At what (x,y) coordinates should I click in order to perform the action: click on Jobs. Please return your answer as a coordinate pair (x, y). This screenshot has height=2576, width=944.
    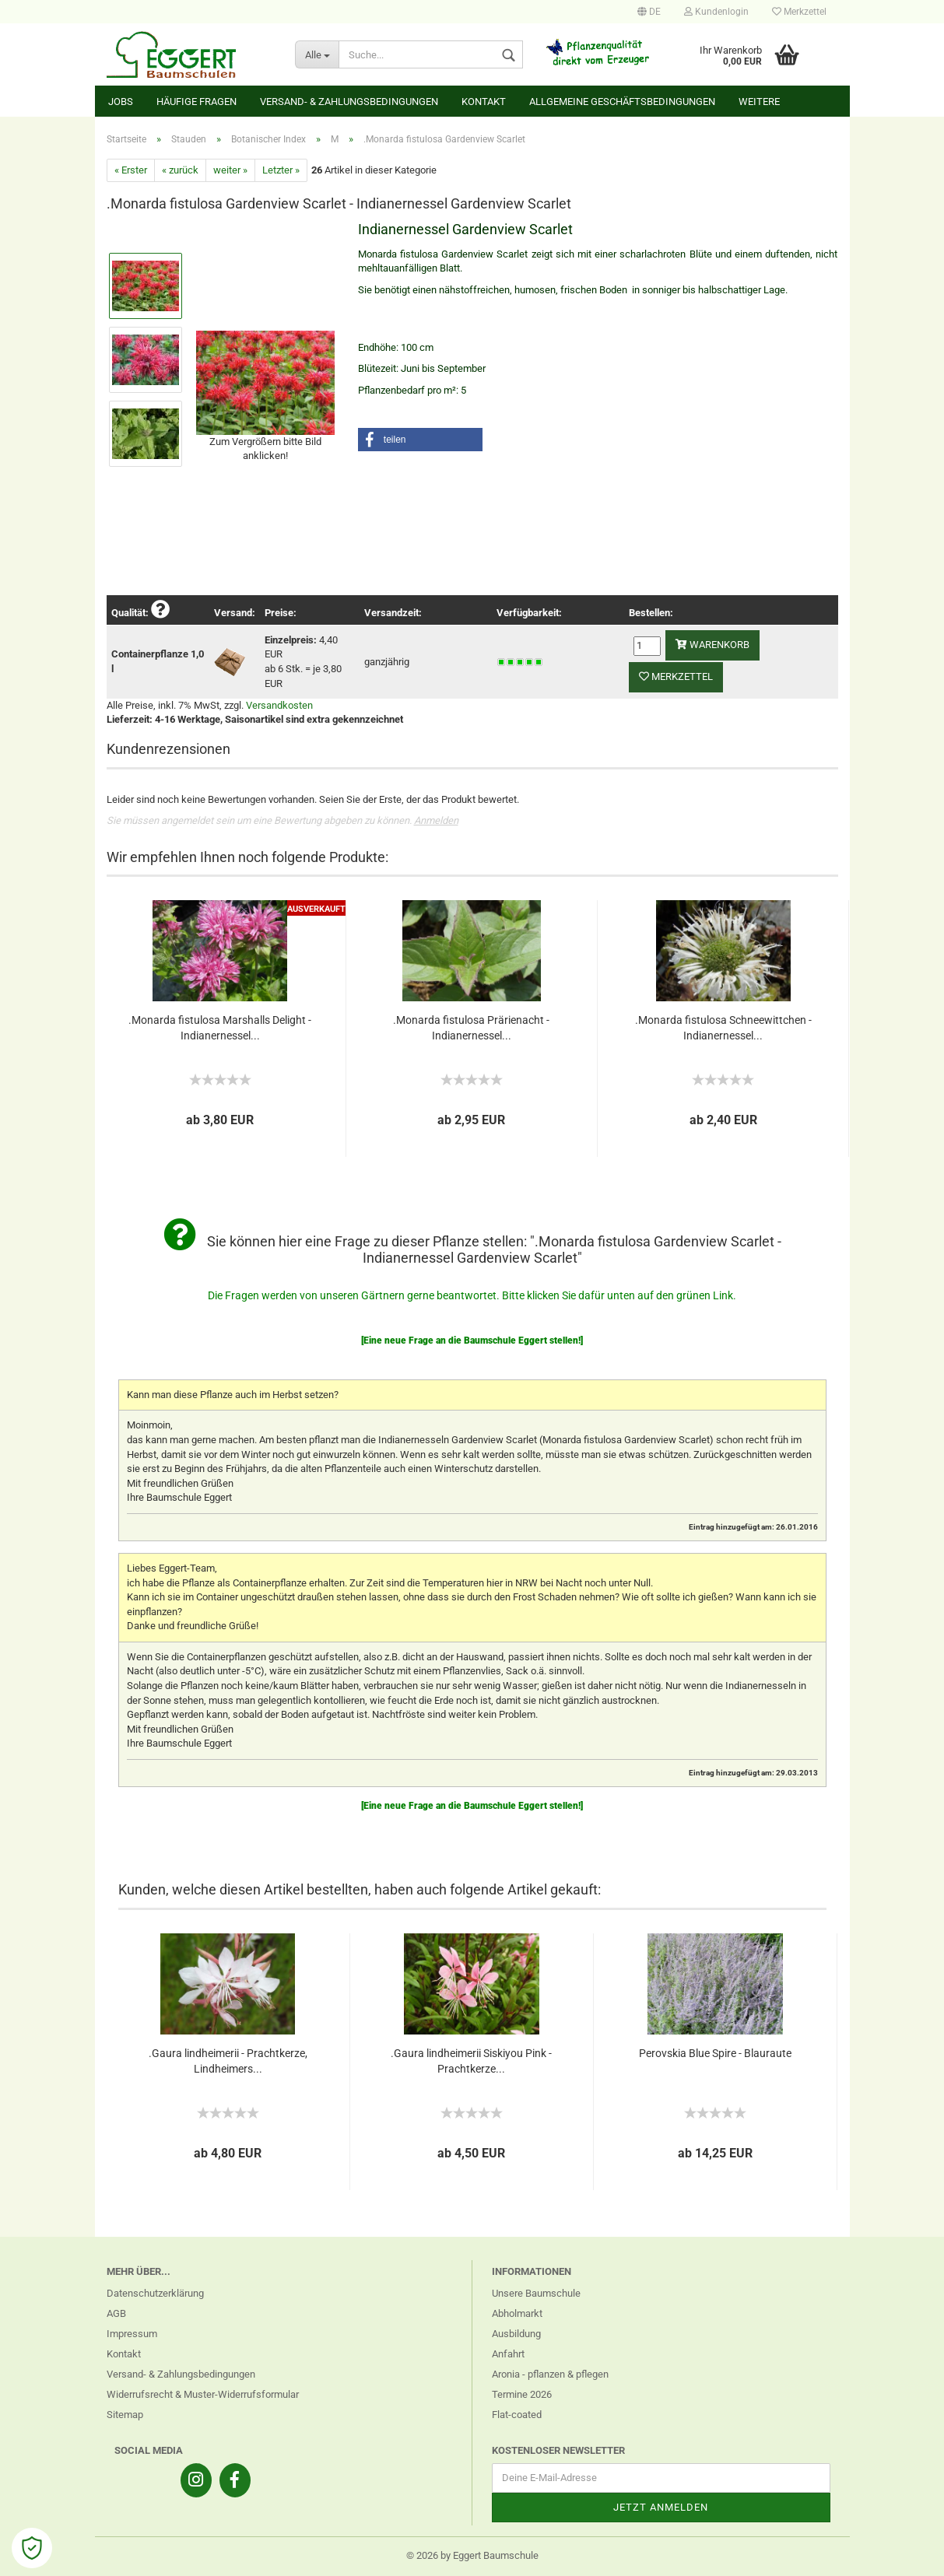
    Looking at the image, I should click on (120, 101).